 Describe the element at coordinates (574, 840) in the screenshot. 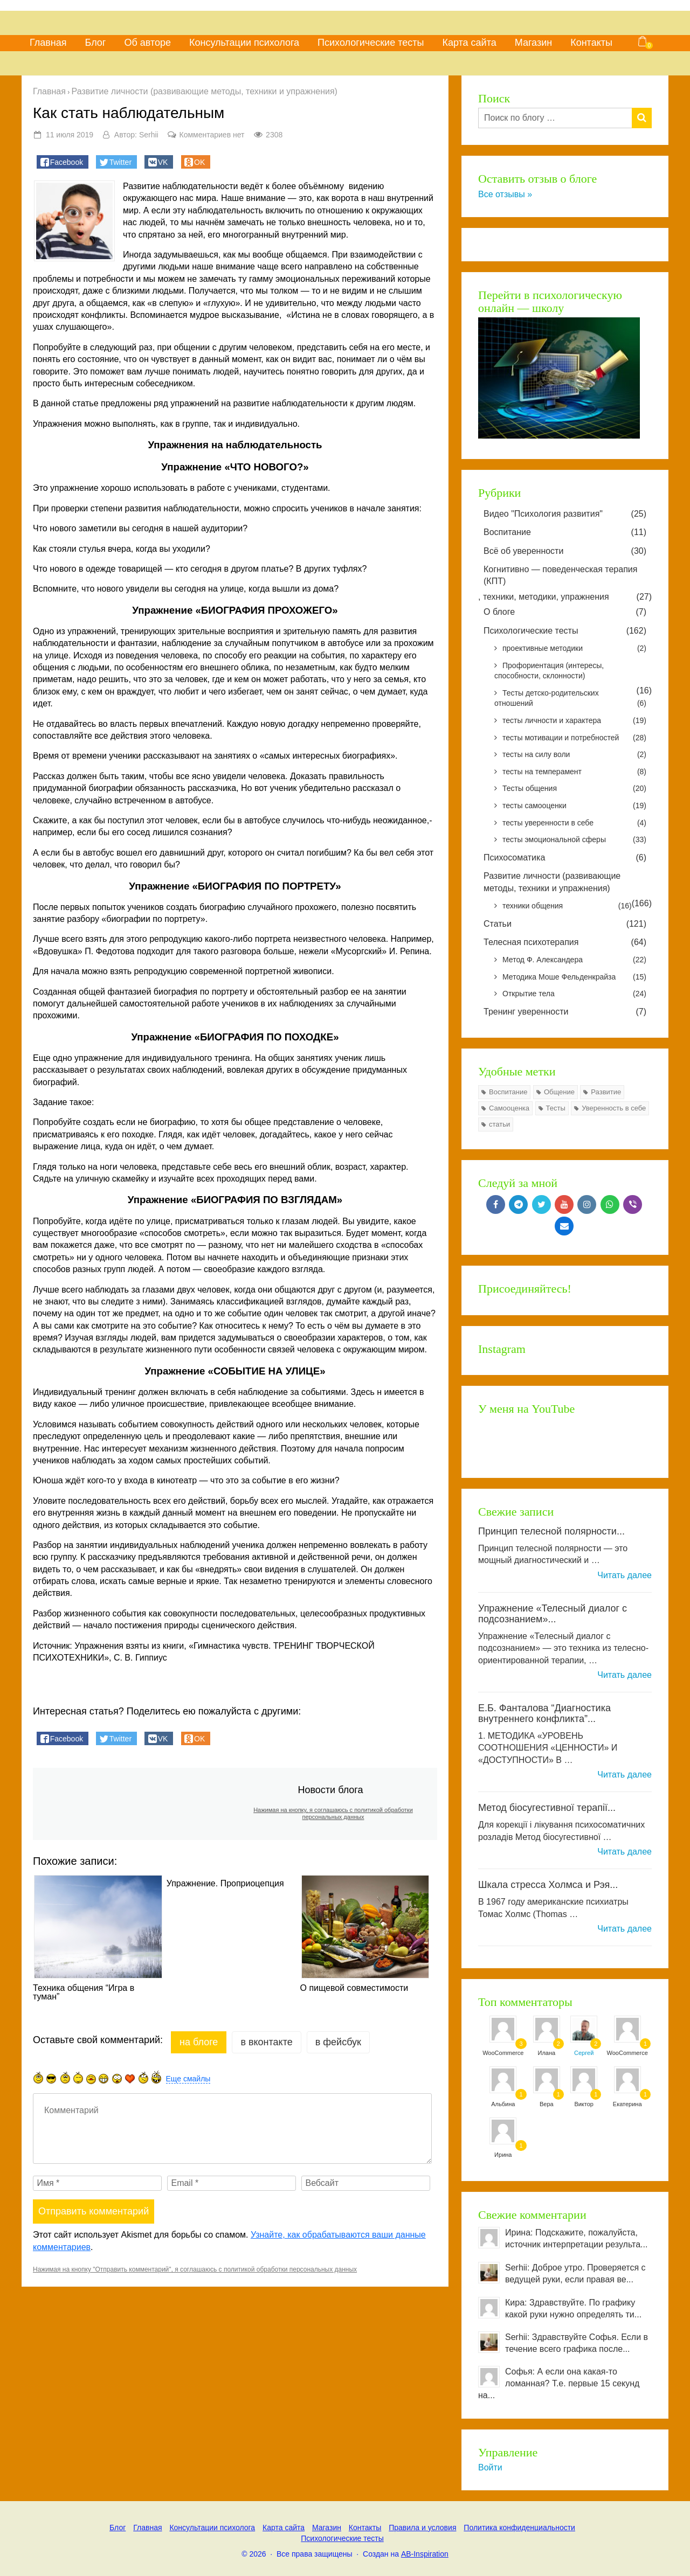

I see `тесты эмоциональной сферы` at that location.